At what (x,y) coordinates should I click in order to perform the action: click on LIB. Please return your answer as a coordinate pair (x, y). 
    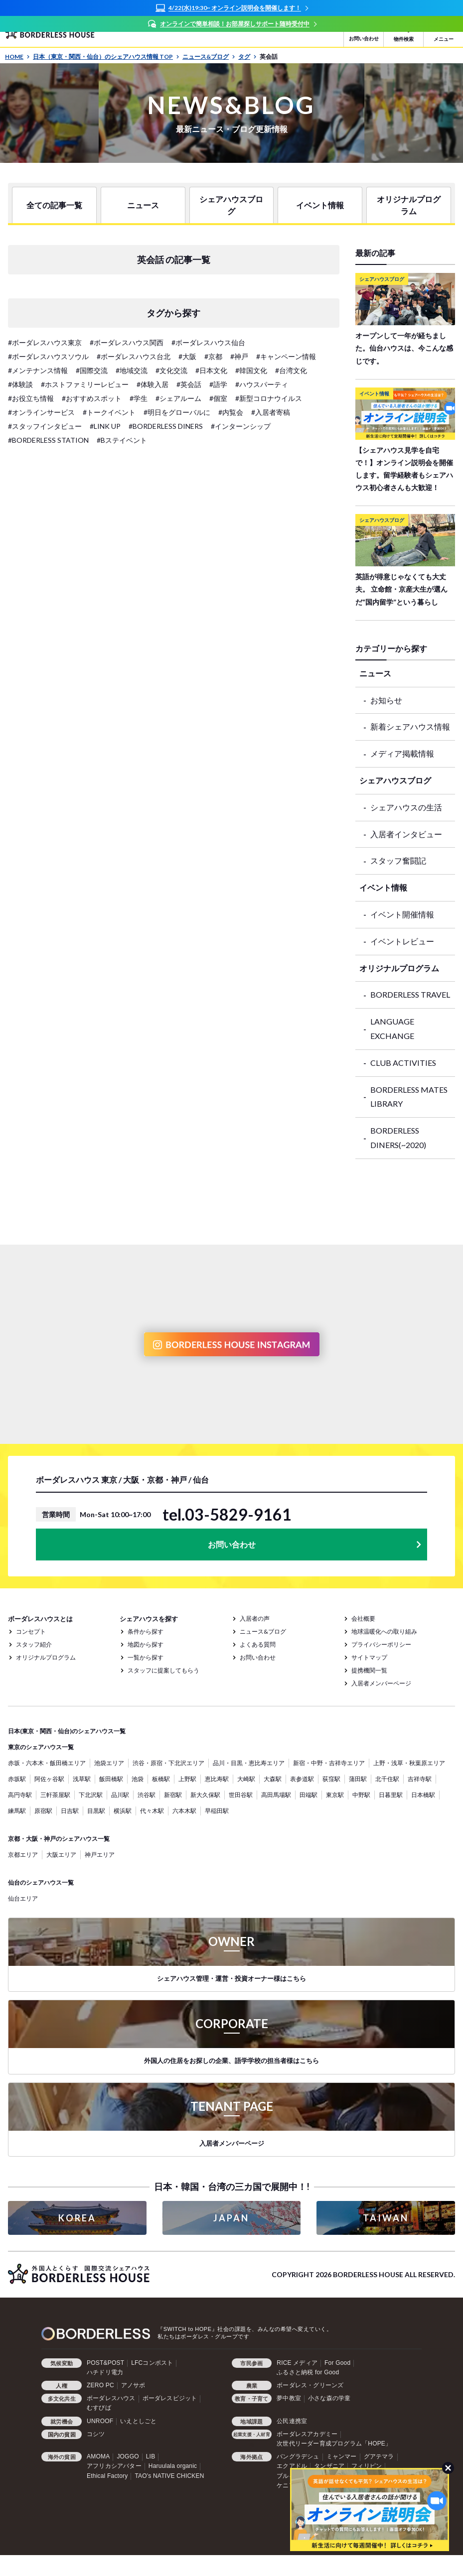
    Looking at the image, I should click on (150, 2456).